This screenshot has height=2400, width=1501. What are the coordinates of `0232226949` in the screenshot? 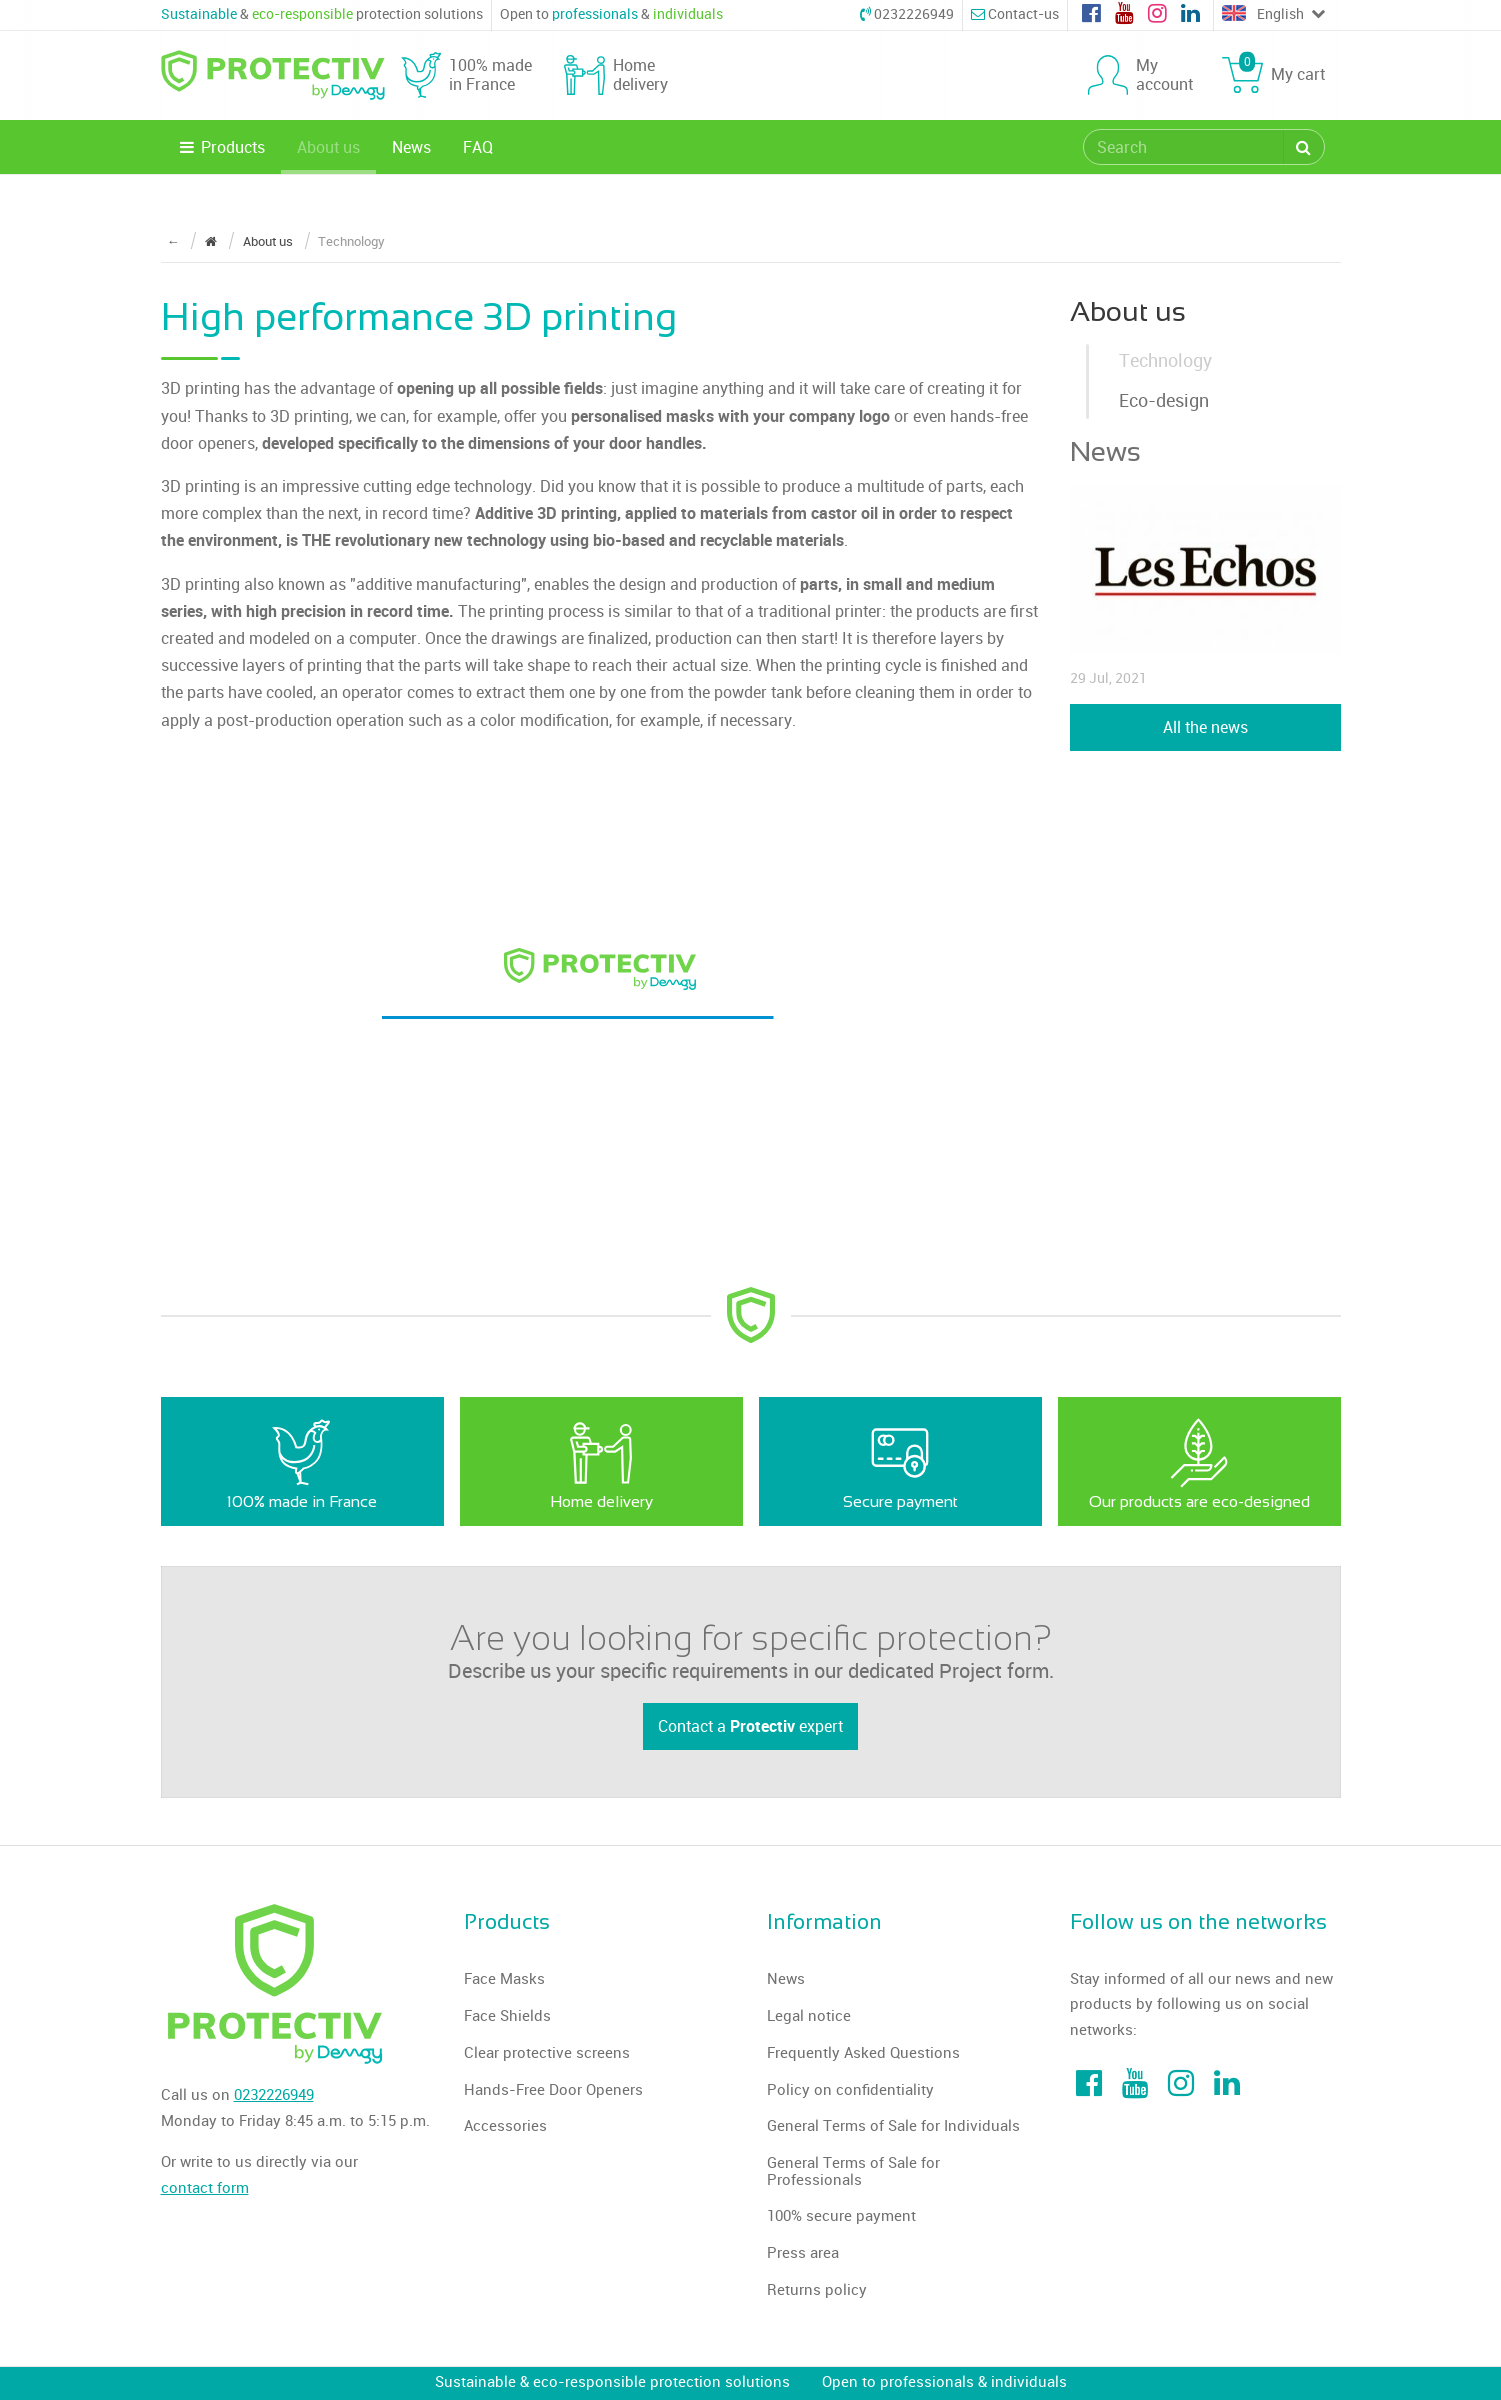 It's located at (907, 14).